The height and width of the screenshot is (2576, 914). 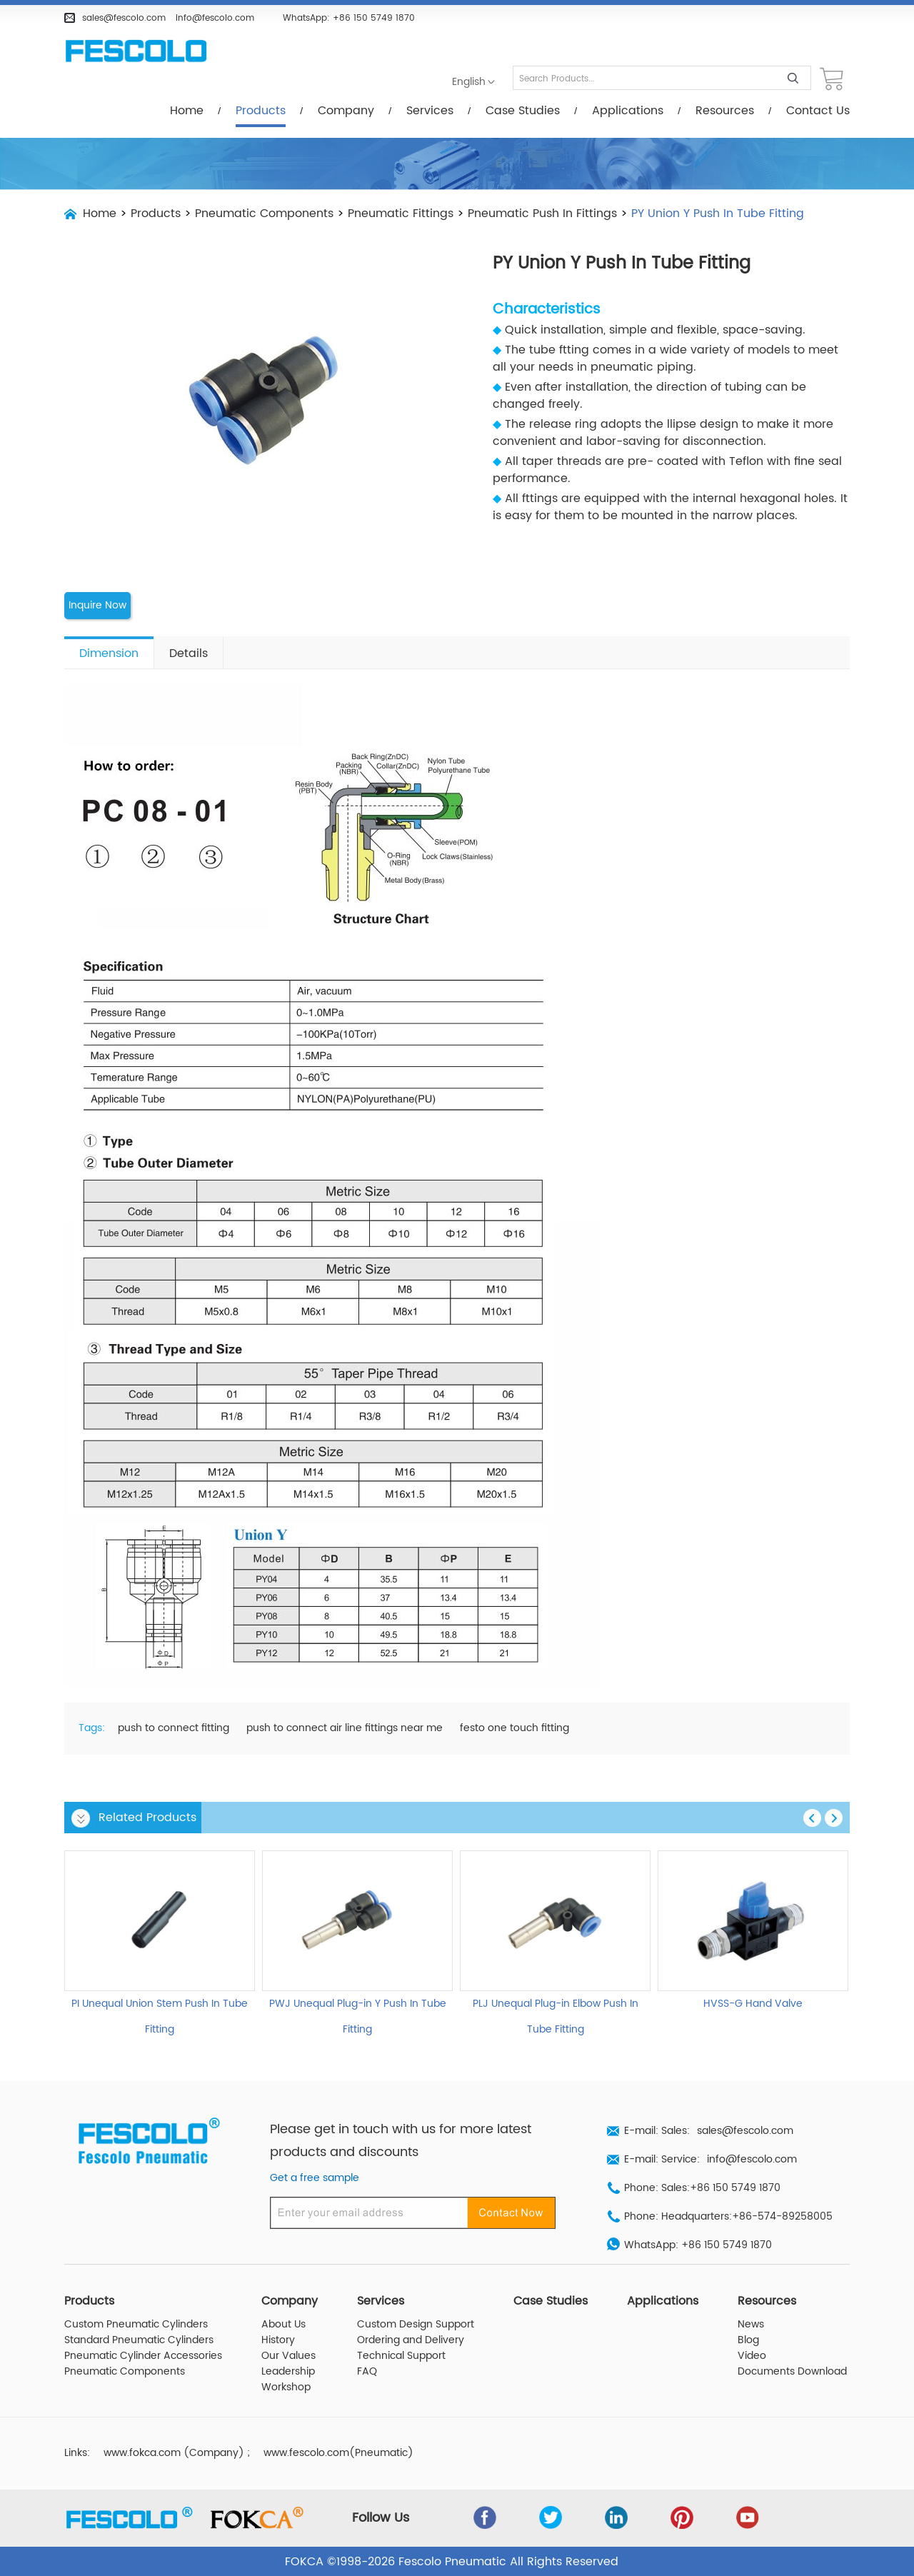 What do you see at coordinates (818, 110) in the screenshot?
I see `Contact Us` at bounding box center [818, 110].